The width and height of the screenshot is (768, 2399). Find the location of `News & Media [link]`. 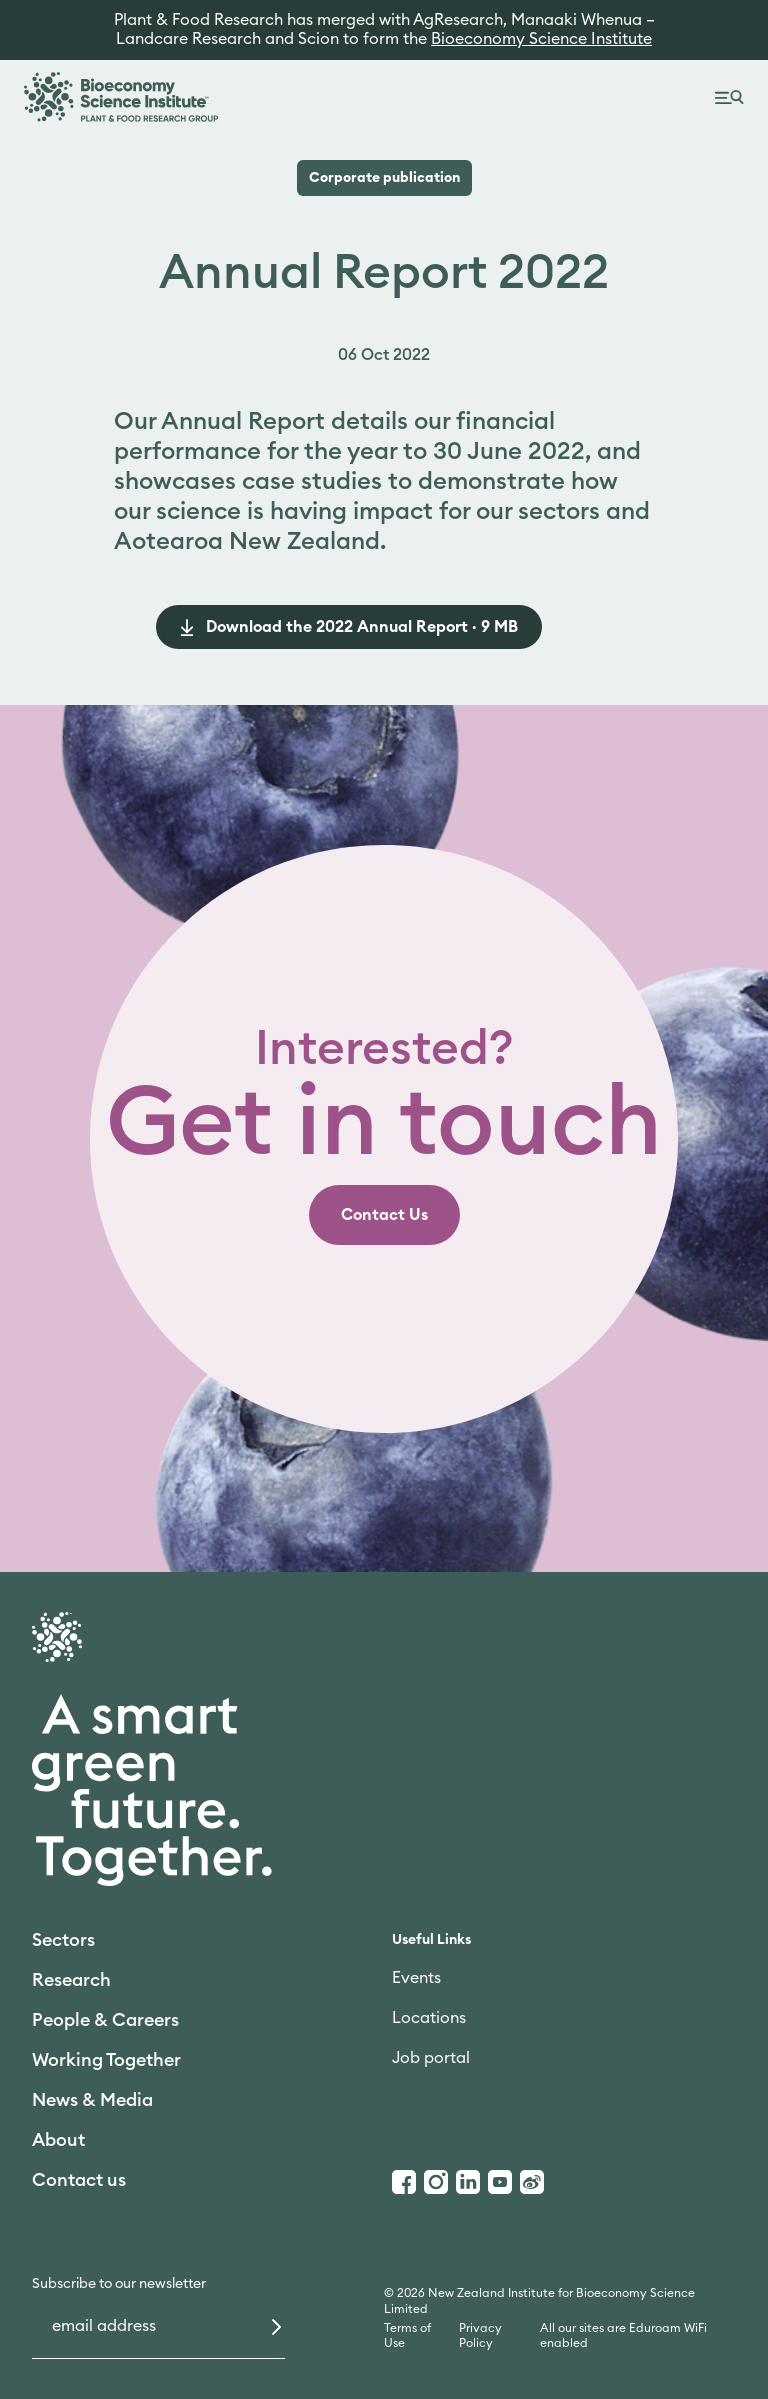

News & Media [link] is located at coordinates (92, 2100).